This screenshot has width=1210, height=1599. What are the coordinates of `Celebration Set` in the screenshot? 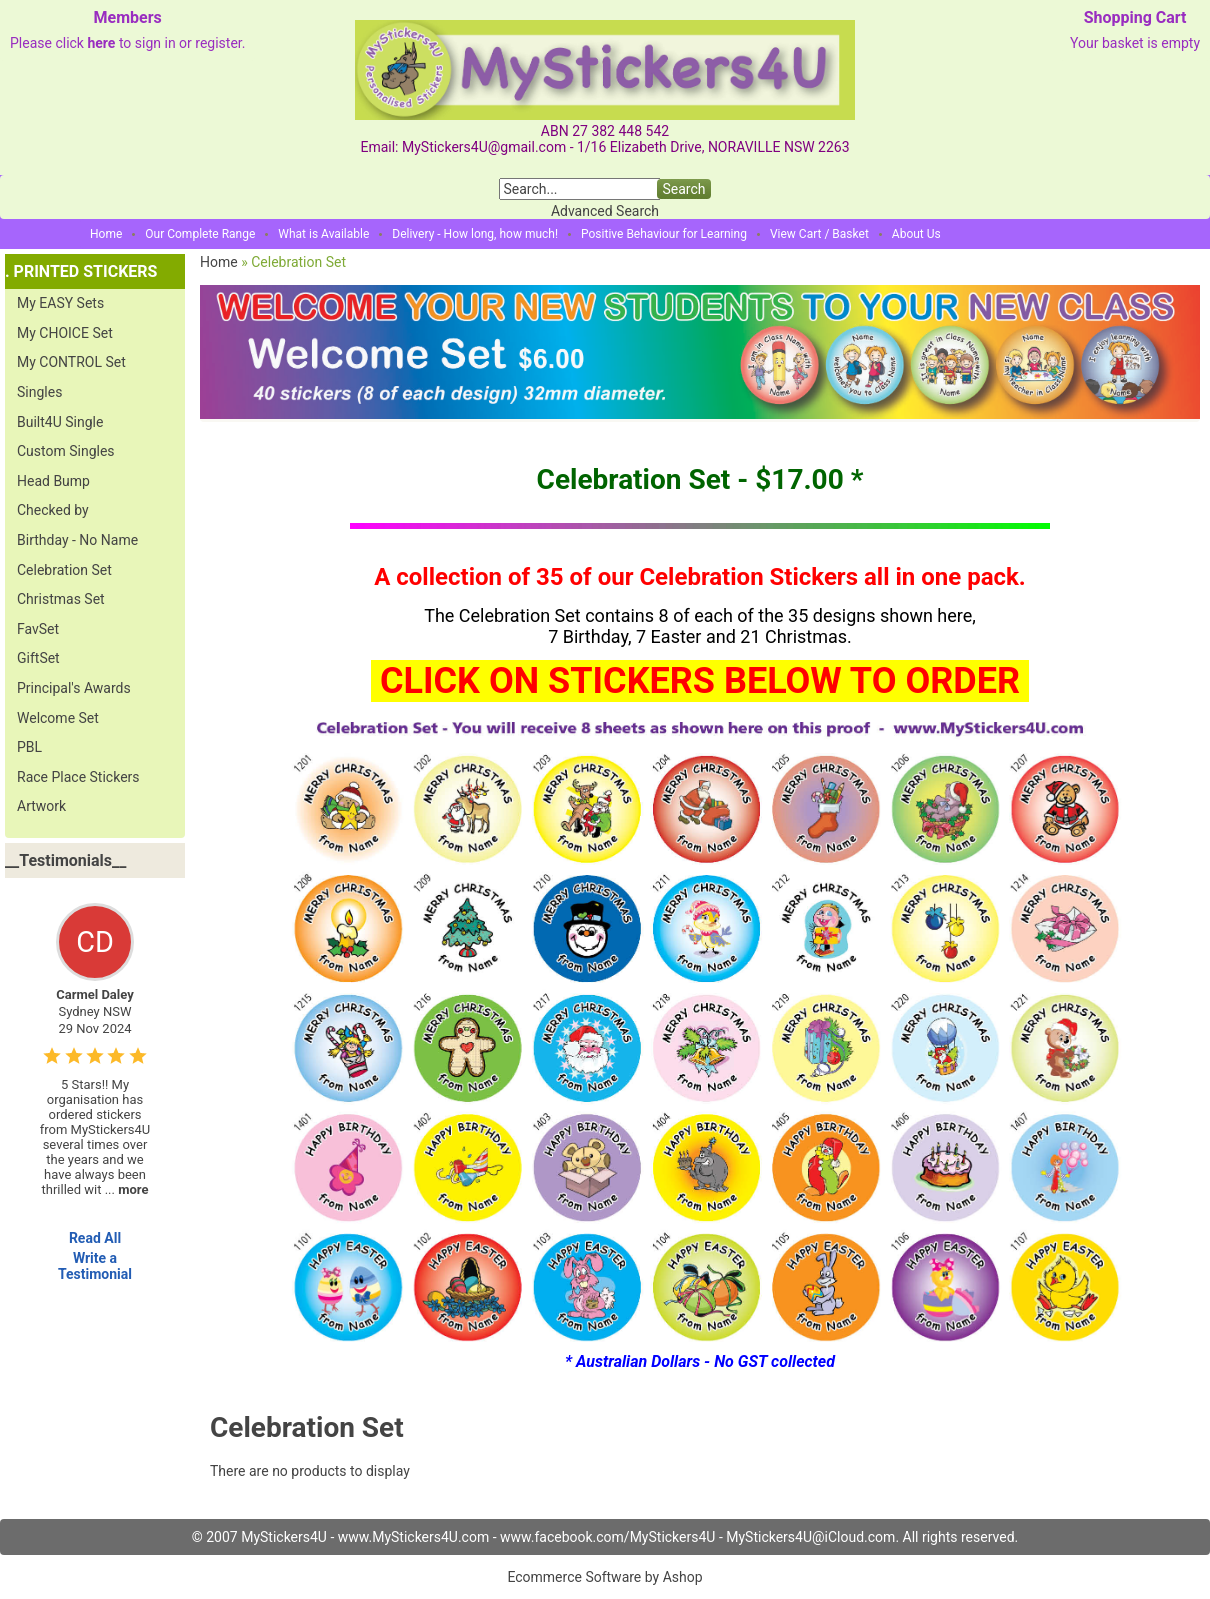 It's located at (64, 570).